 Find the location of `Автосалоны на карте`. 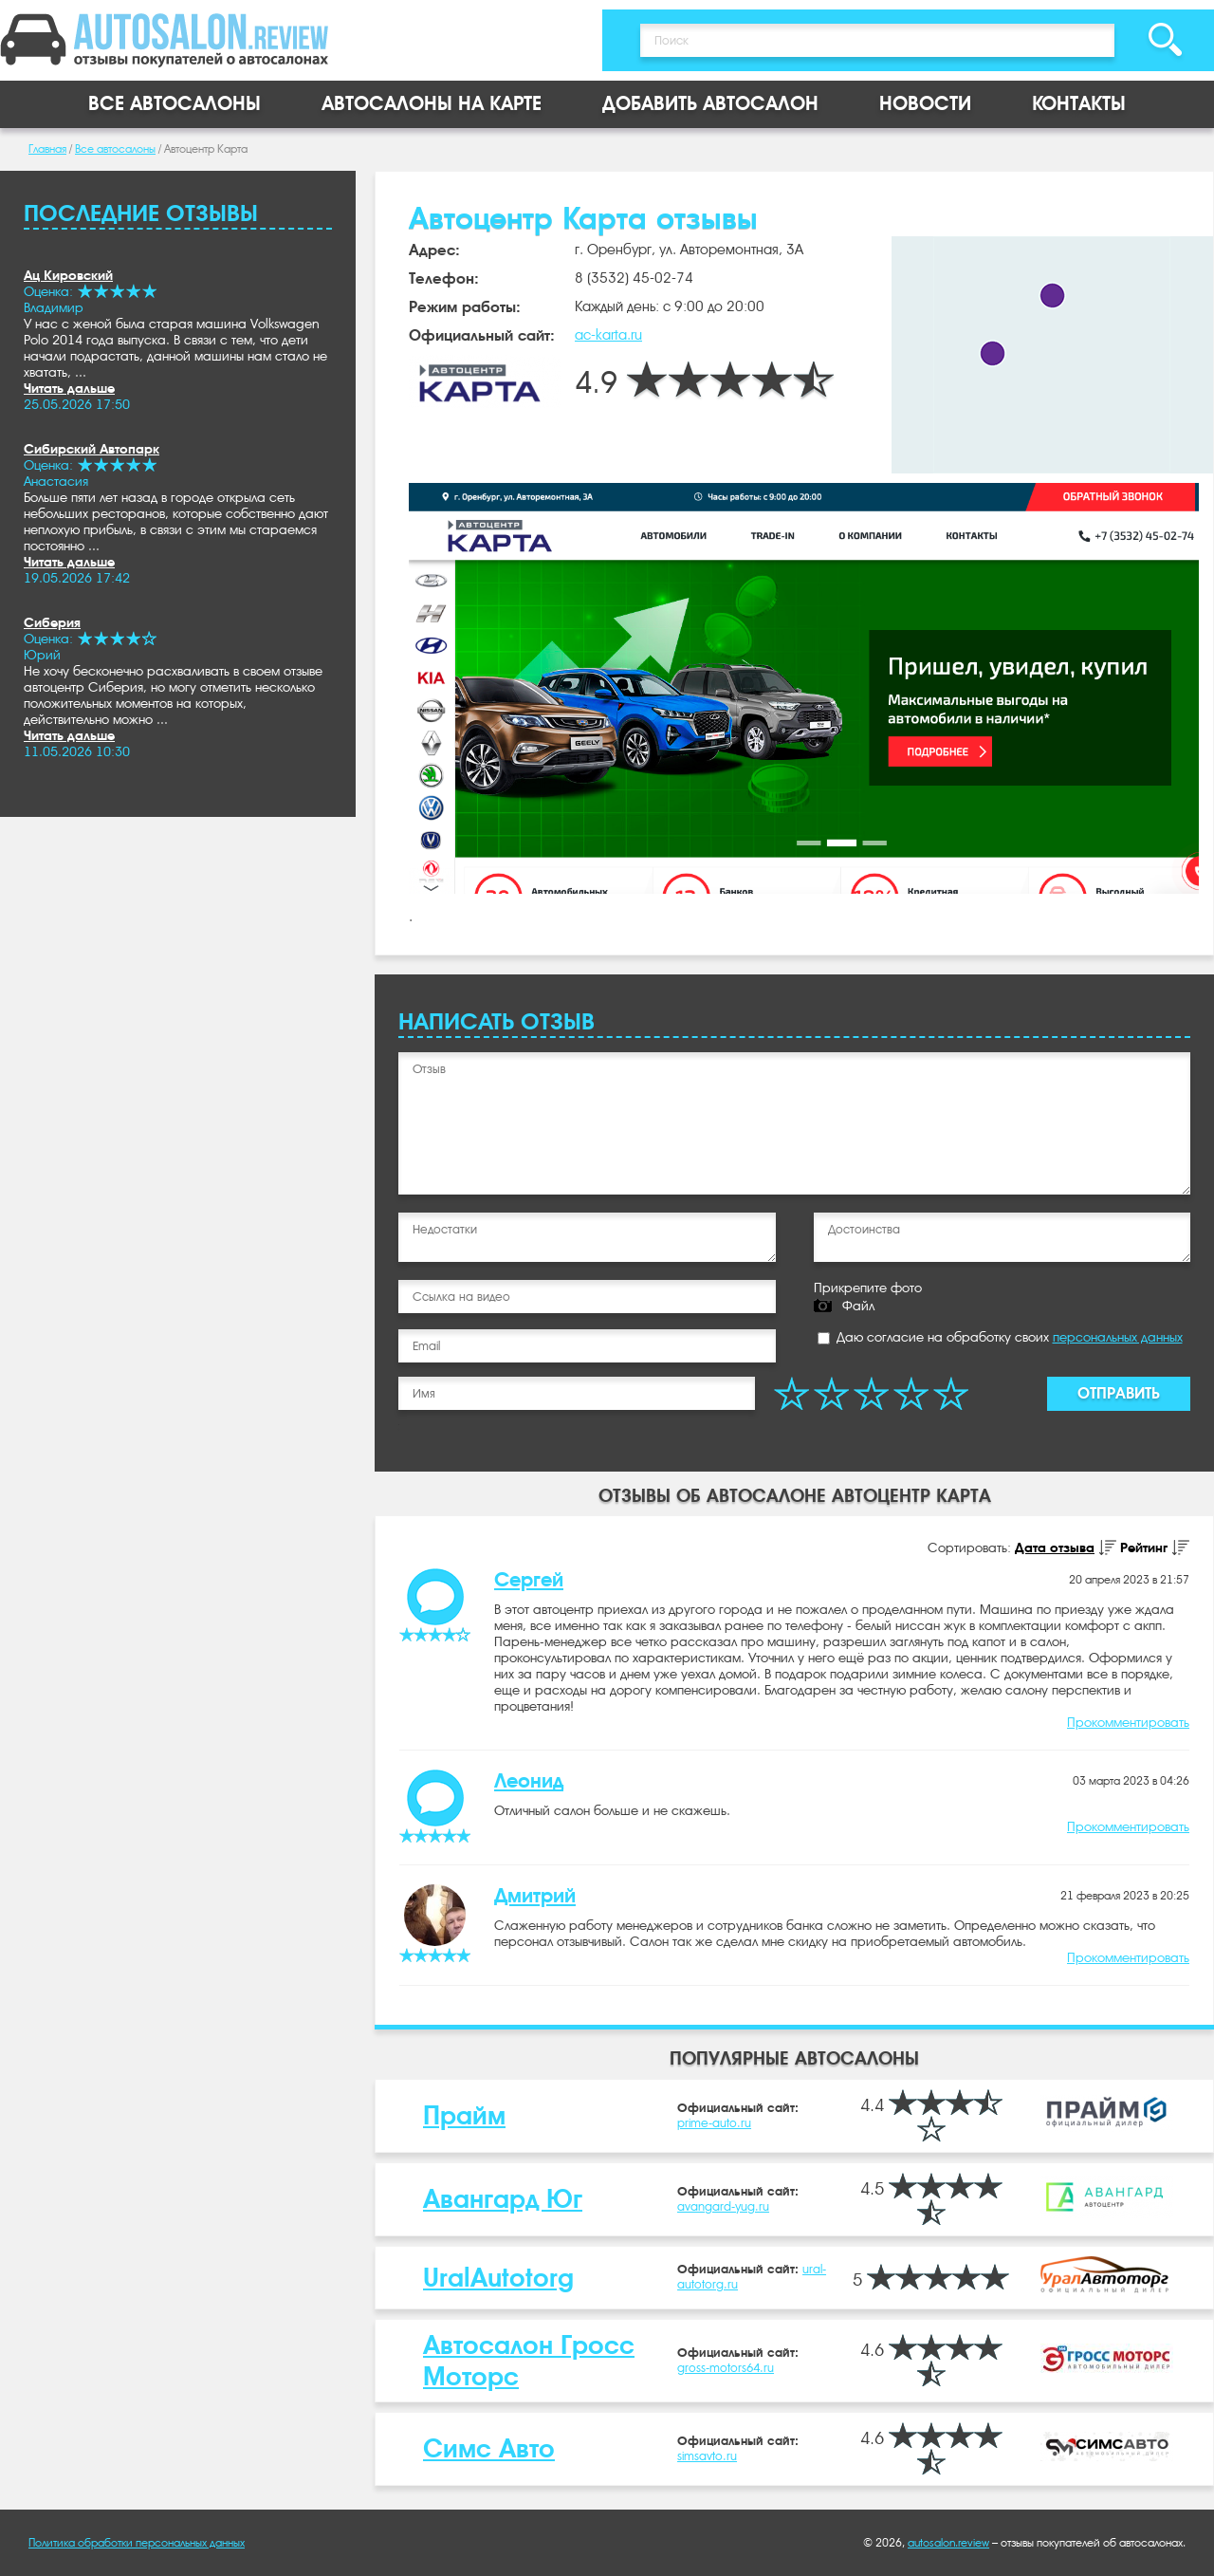

Автосалоны на карте is located at coordinates (432, 104).